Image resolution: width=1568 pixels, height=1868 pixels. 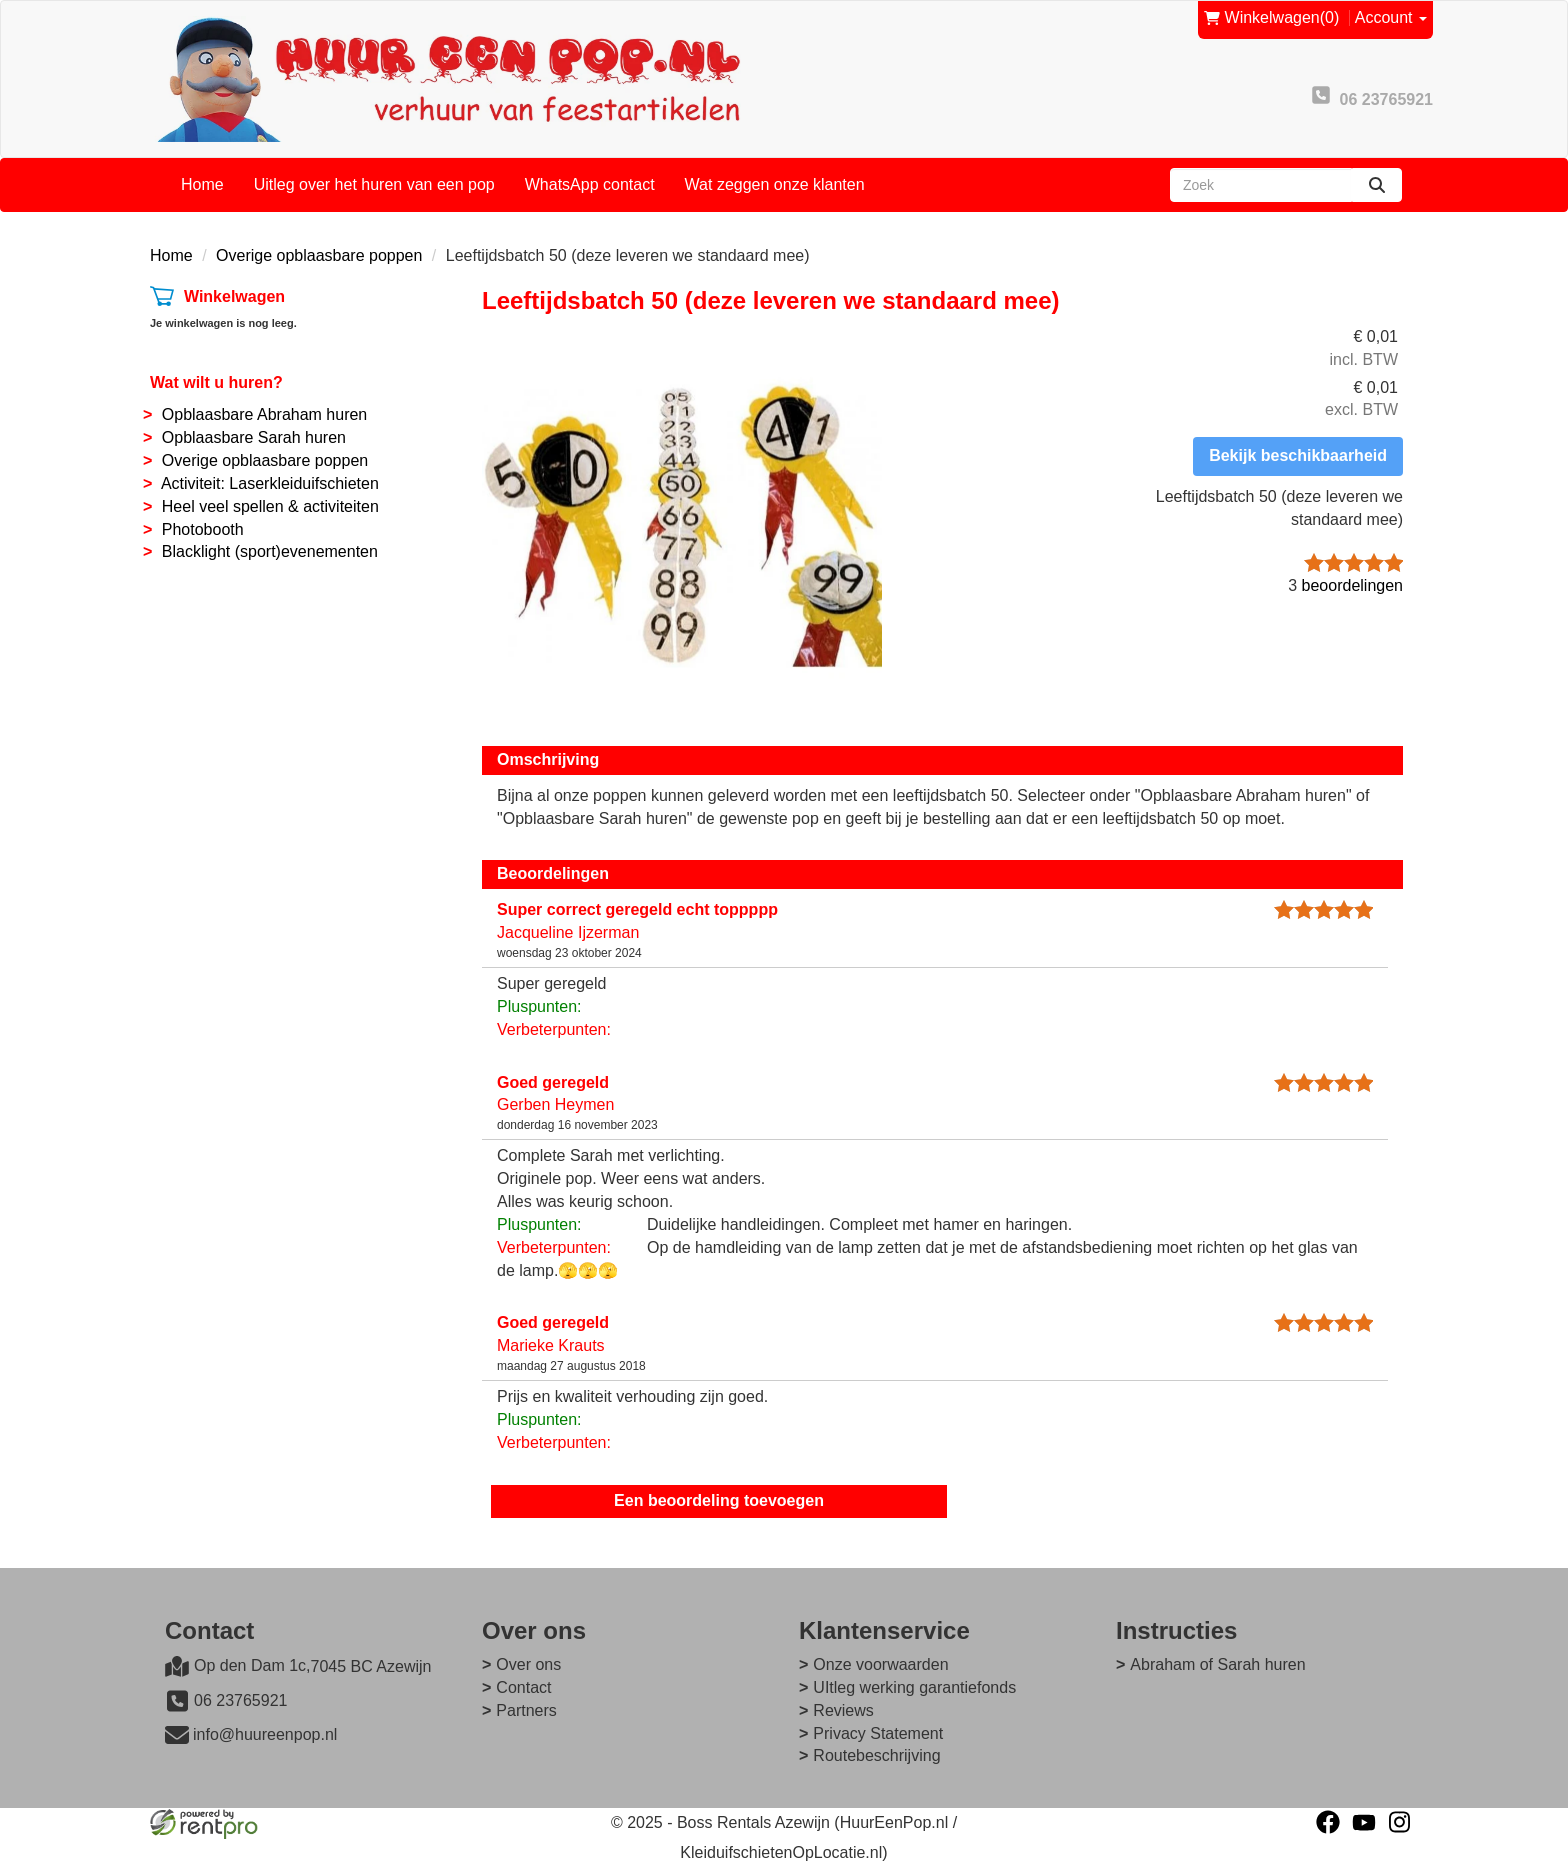 I want to click on Winkelwagen, so click(x=234, y=296).